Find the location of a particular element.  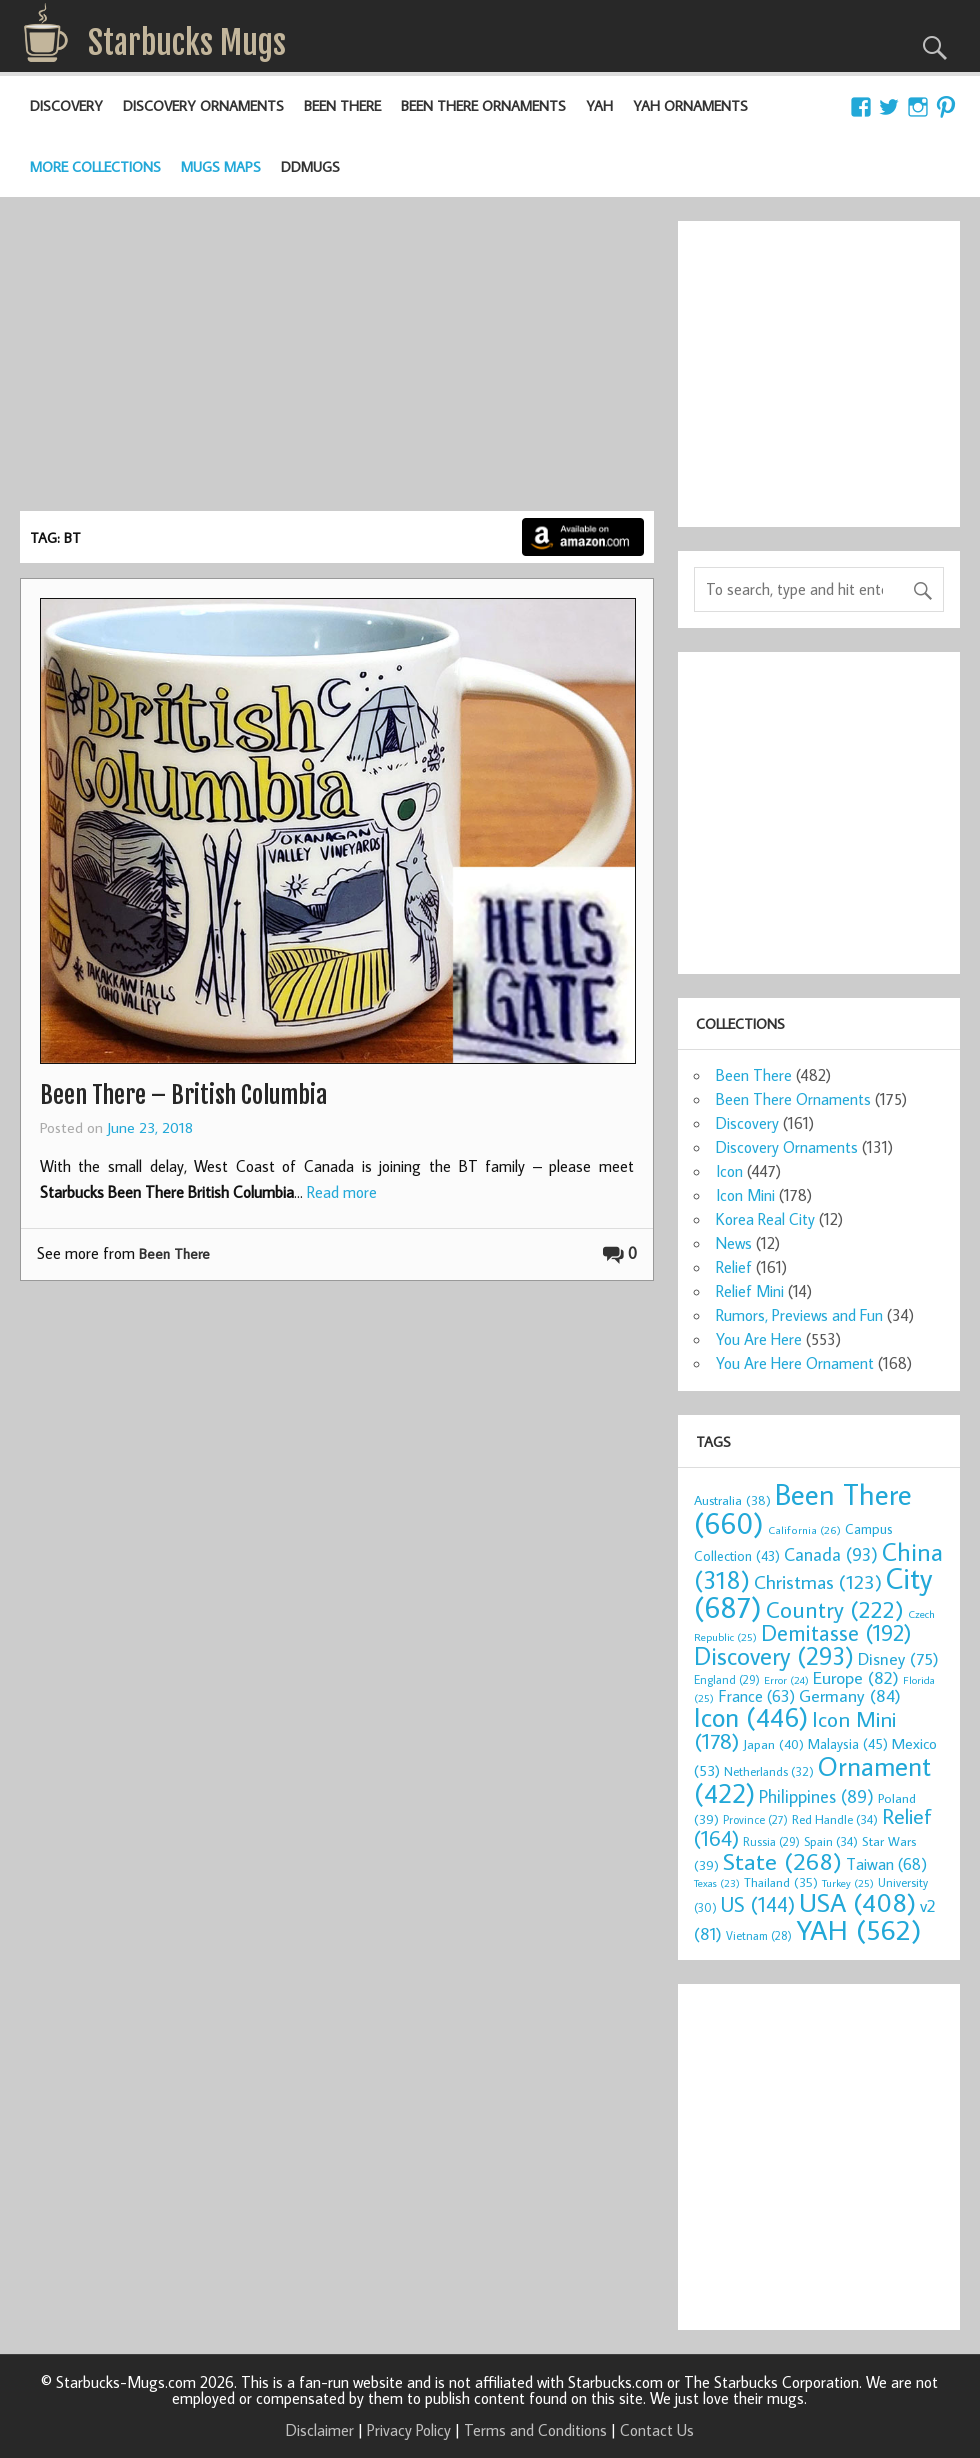

YAH is located at coordinates (599, 105).